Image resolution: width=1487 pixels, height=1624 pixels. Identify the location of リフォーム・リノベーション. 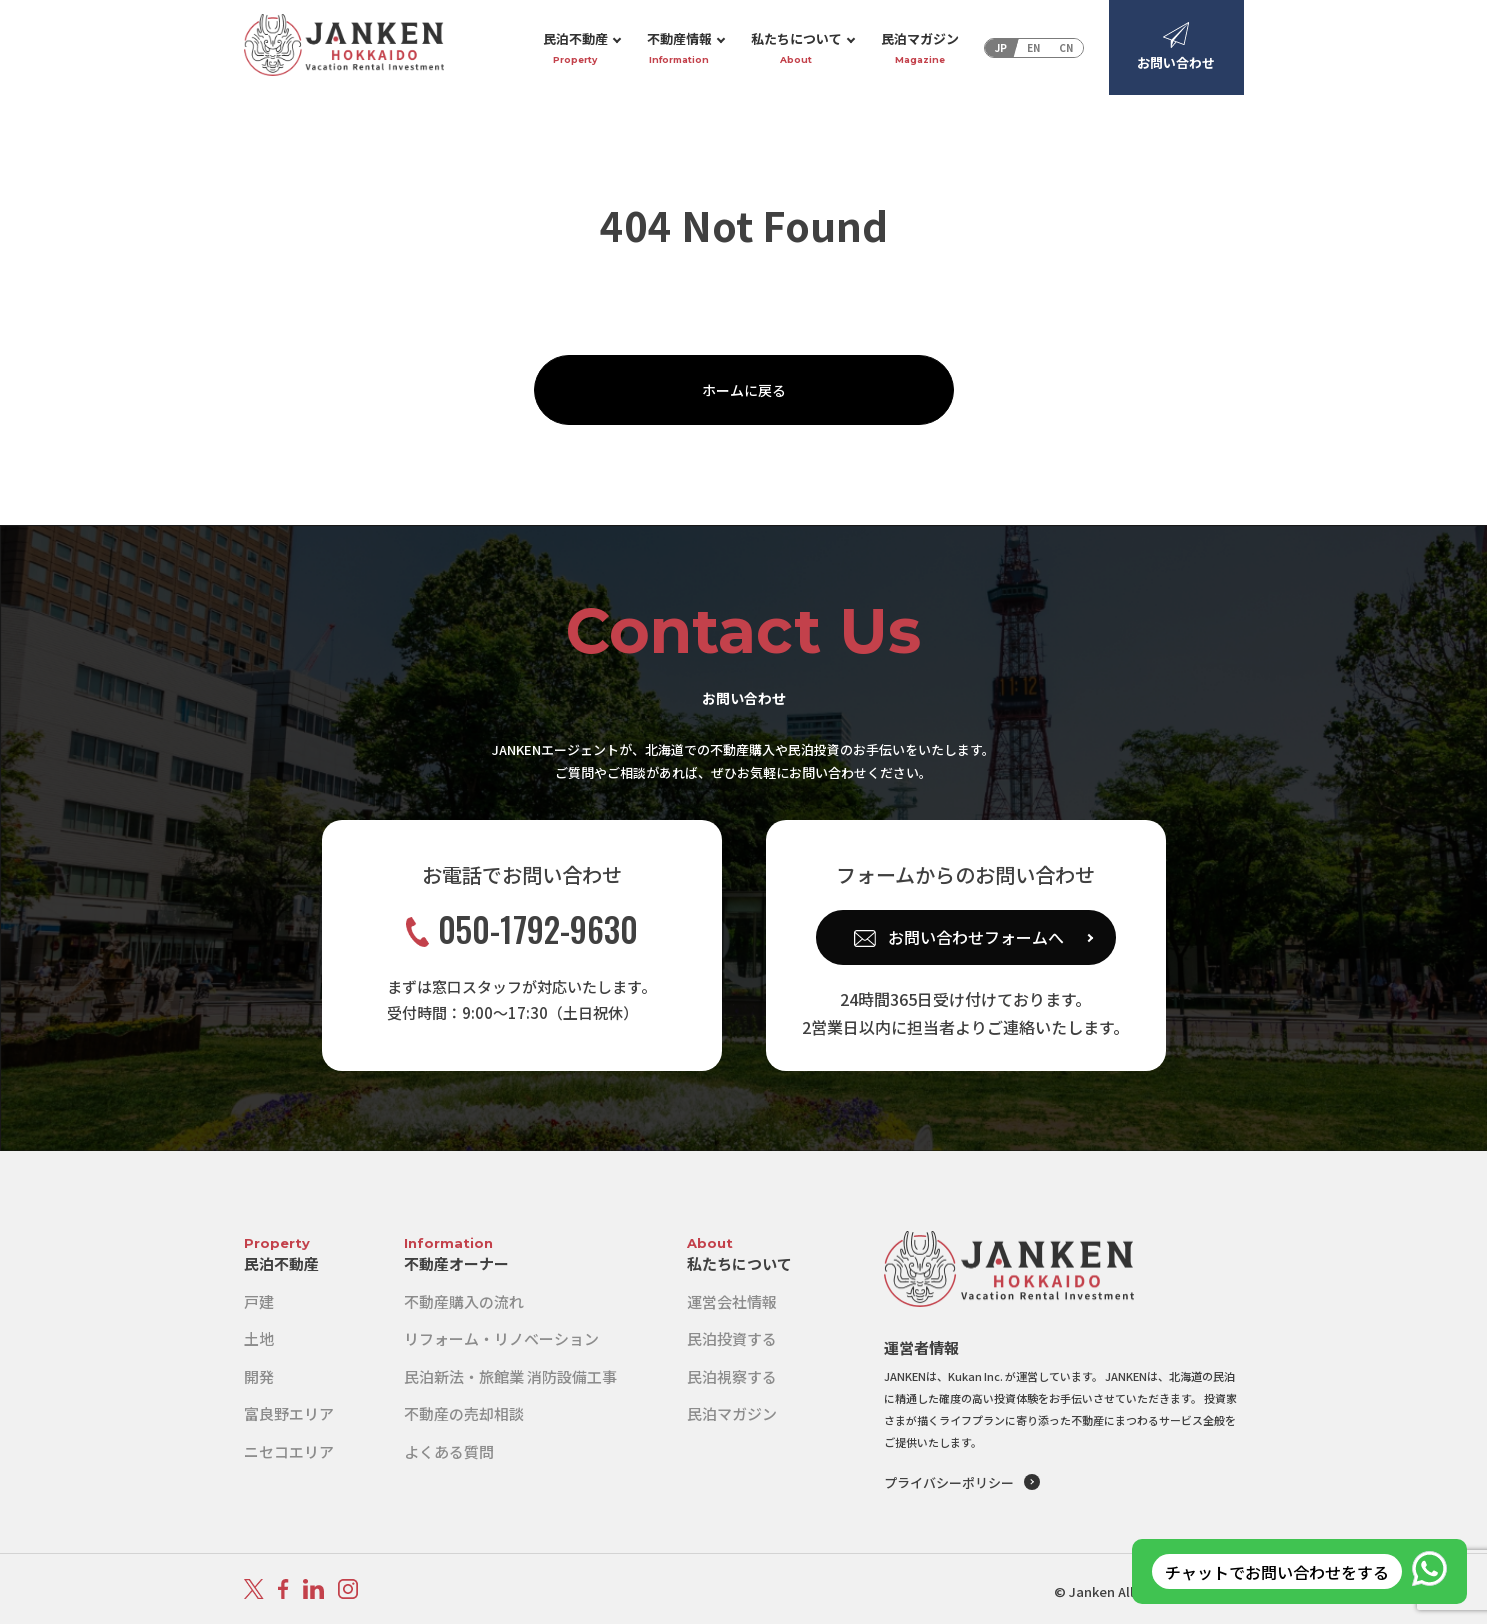
(501, 1338).